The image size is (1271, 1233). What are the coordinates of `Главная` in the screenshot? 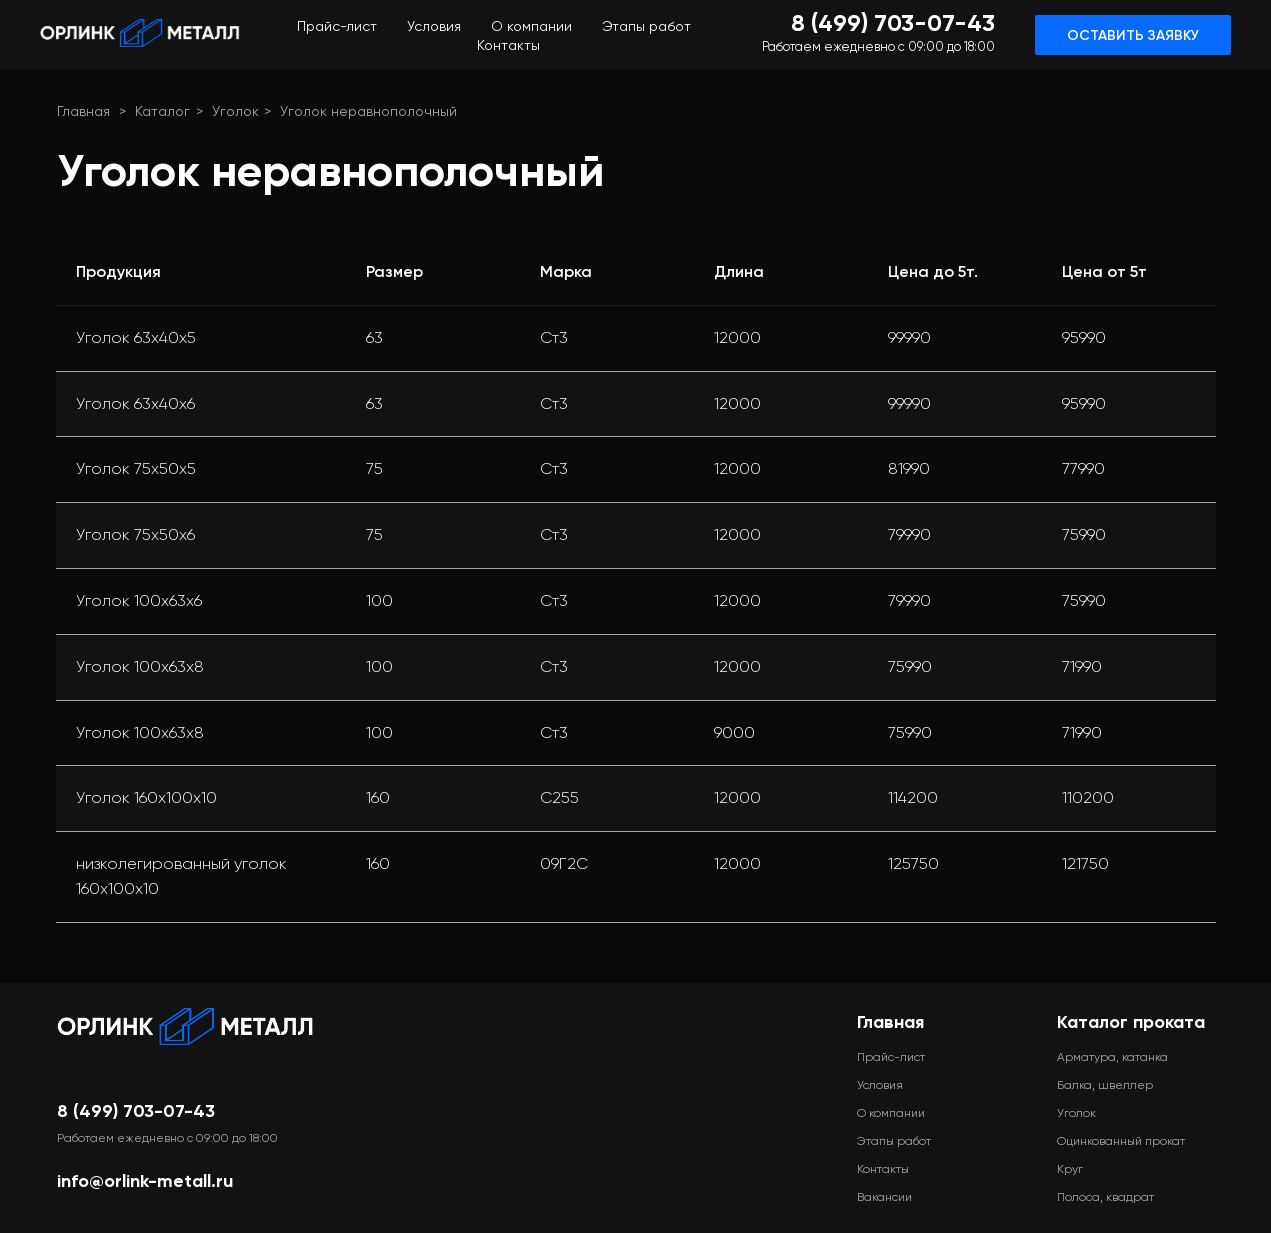 It's located at (83, 111).